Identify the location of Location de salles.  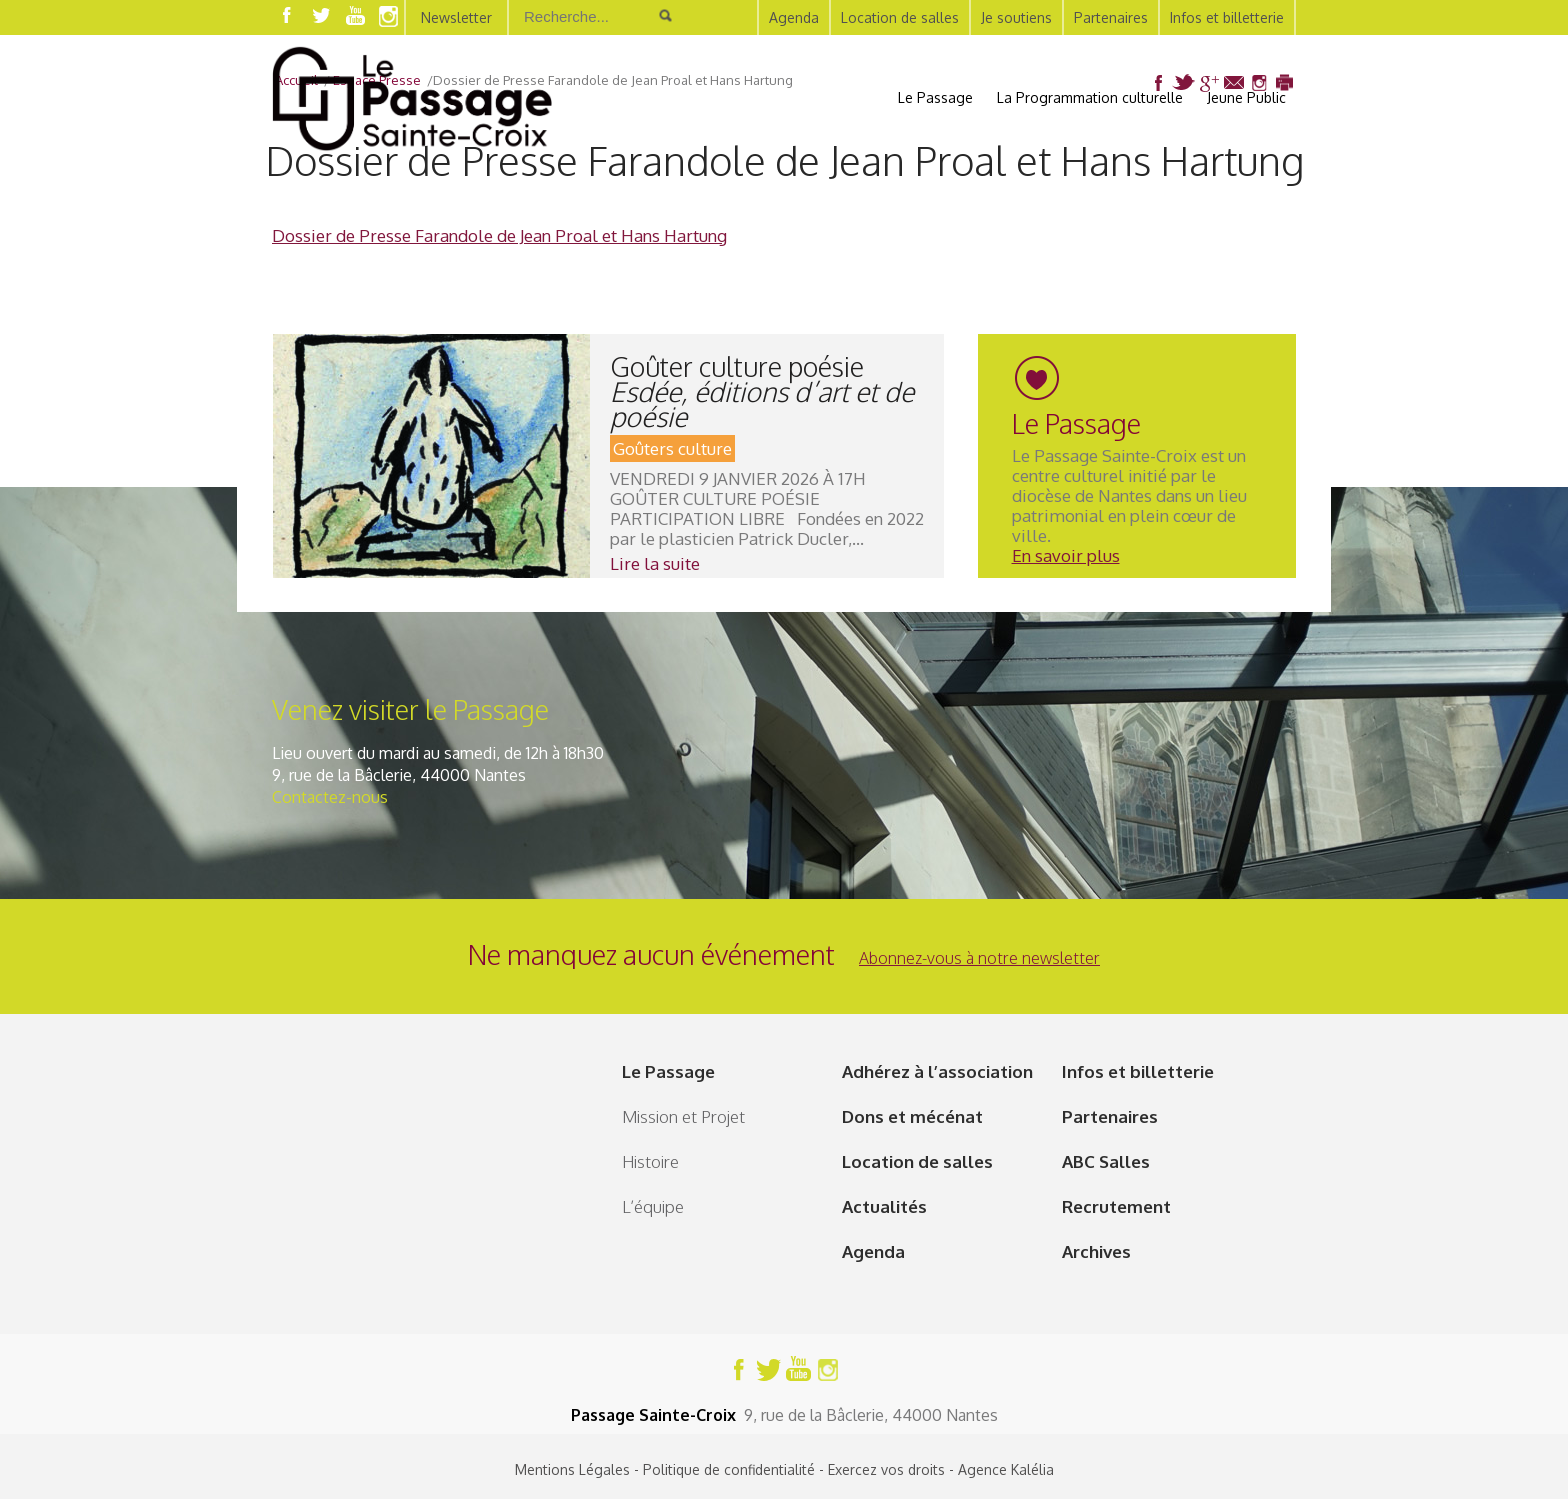
(900, 17).